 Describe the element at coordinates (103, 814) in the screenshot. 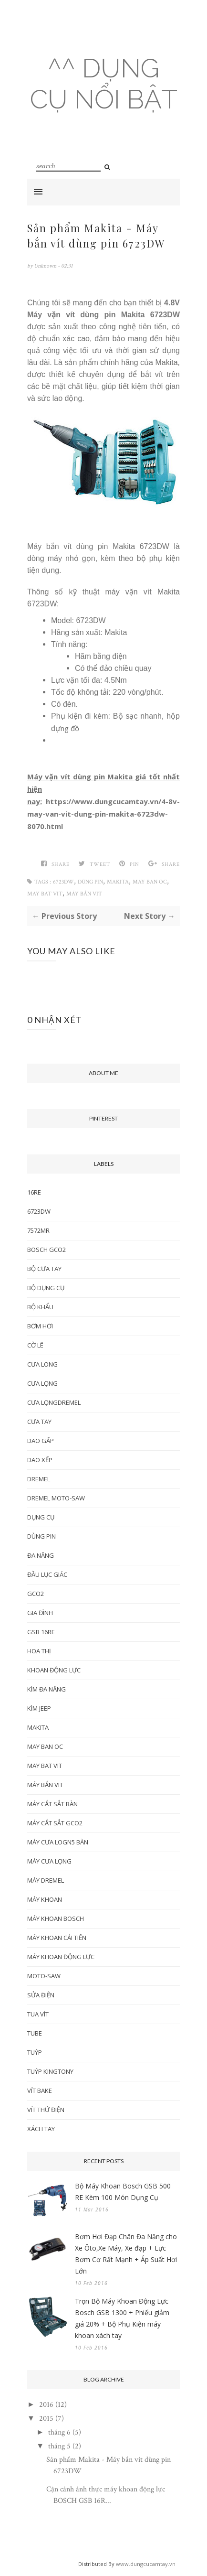

I see `https://www.dungcucamtay.vn/4-8v-may-van-vit-dung-pin-makita-6723dw-8070.html` at that location.